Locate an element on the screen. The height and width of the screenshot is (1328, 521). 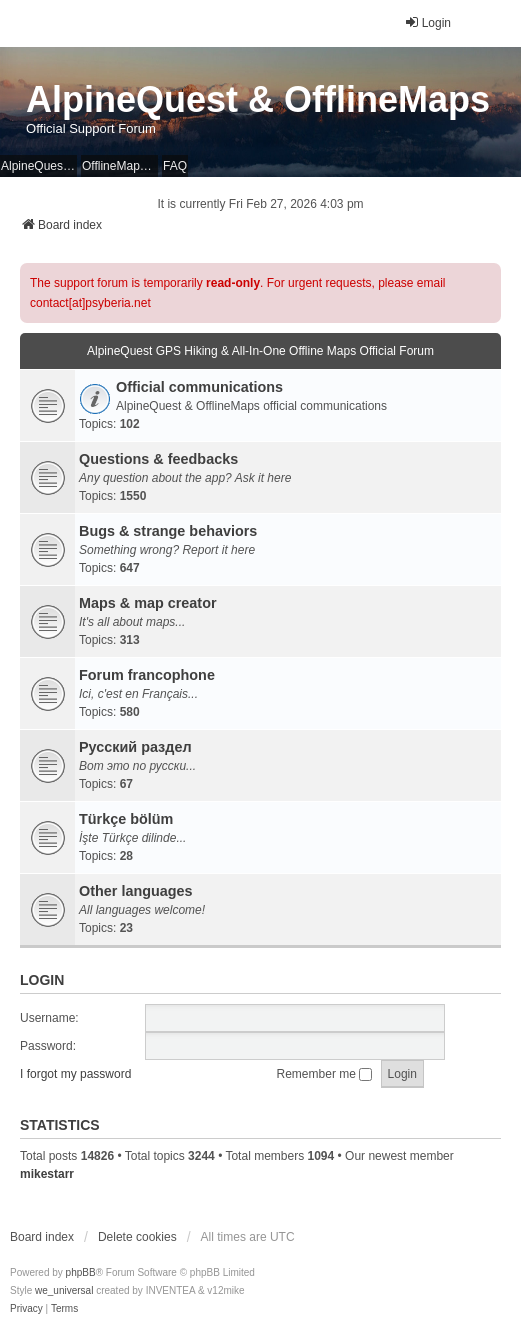
Questions & feedbacks is located at coordinates (158, 459).